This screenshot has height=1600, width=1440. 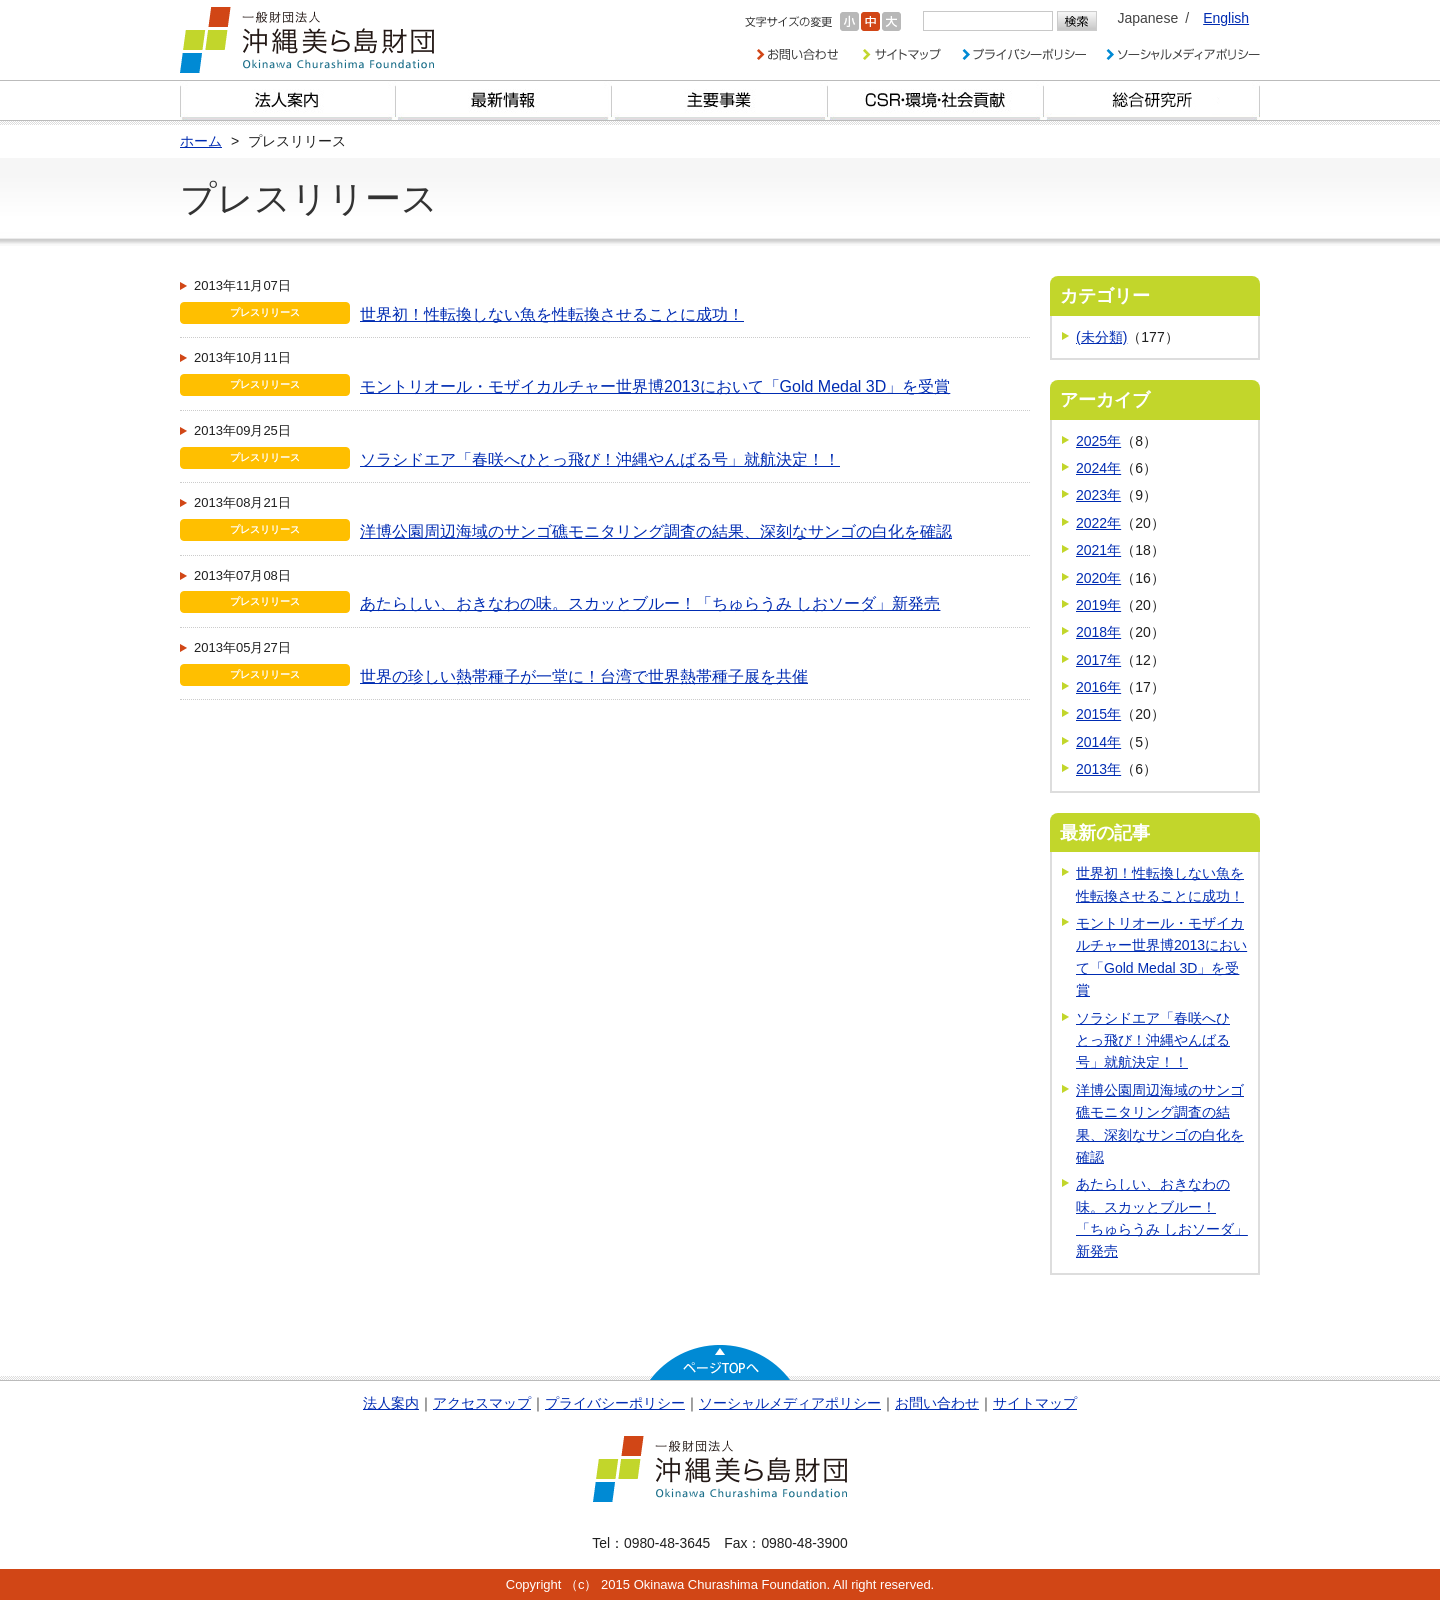 What do you see at coordinates (1098, 660) in the screenshot?
I see `2017年` at bounding box center [1098, 660].